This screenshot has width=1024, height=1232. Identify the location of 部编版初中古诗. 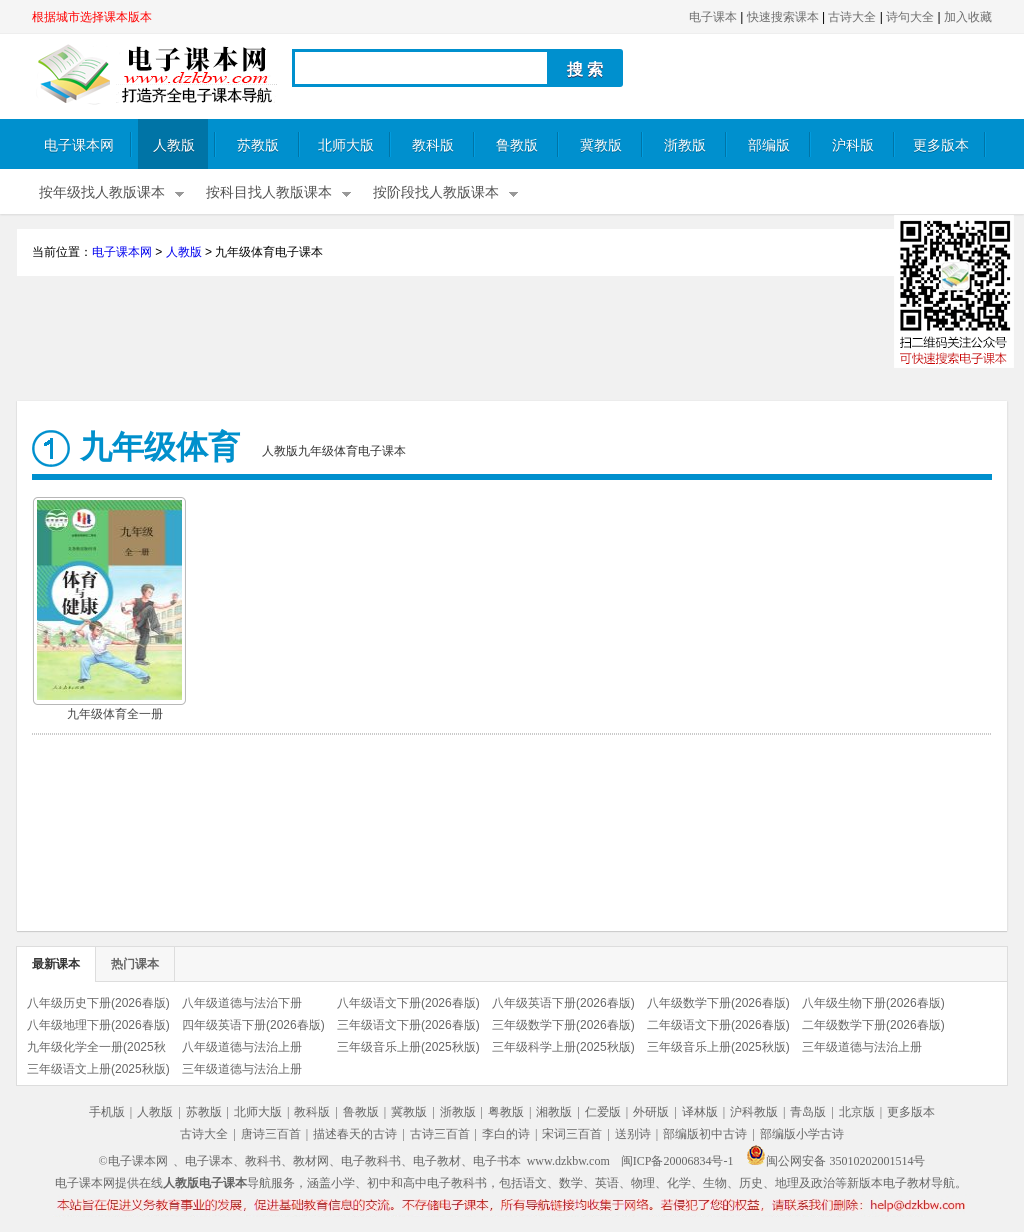
(705, 1134).